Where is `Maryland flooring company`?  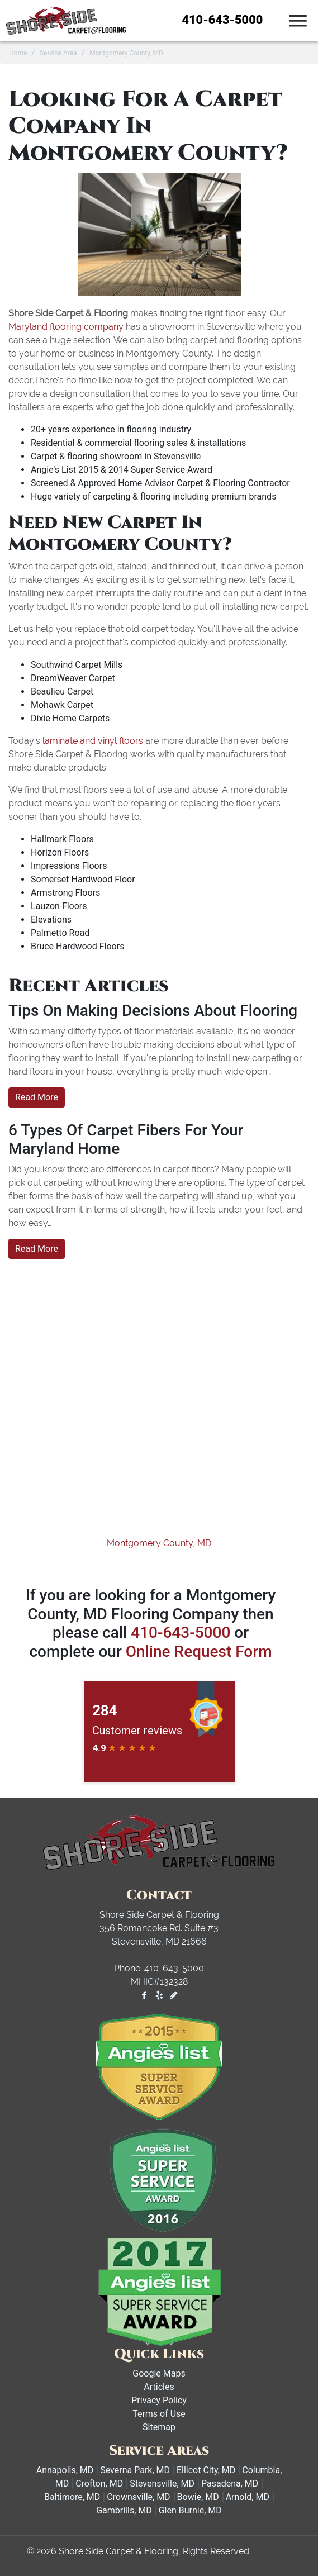
Maryland flooring company is located at coordinates (66, 326).